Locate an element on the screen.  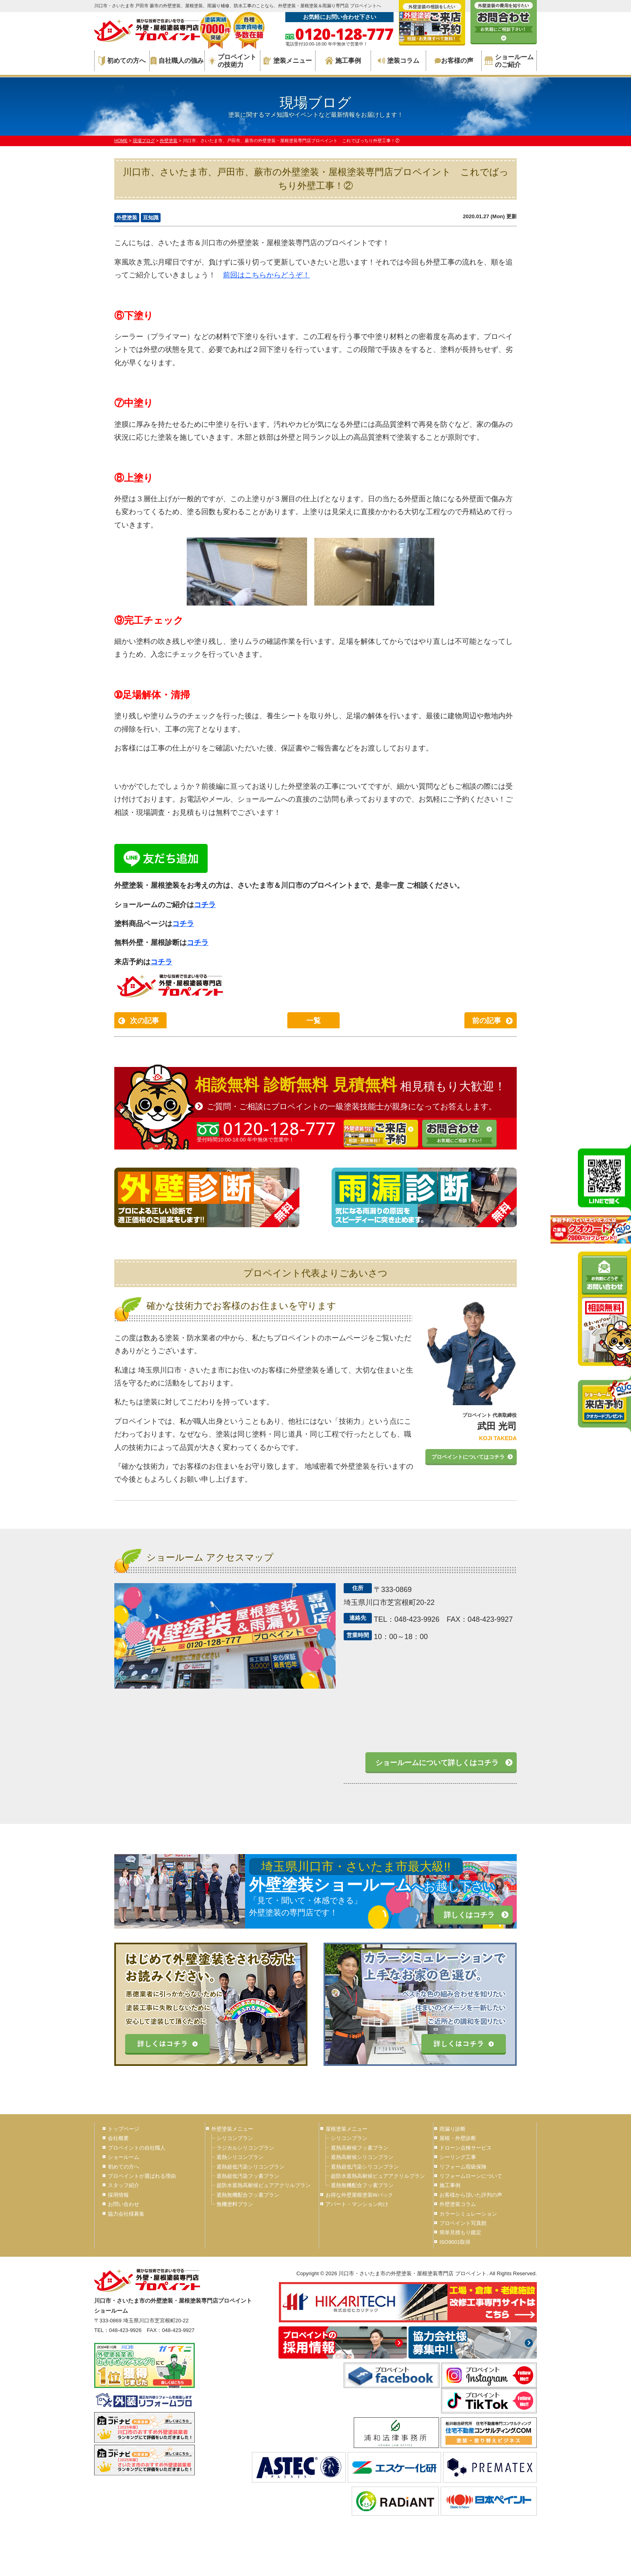
会社概要 is located at coordinates (118, 2138).